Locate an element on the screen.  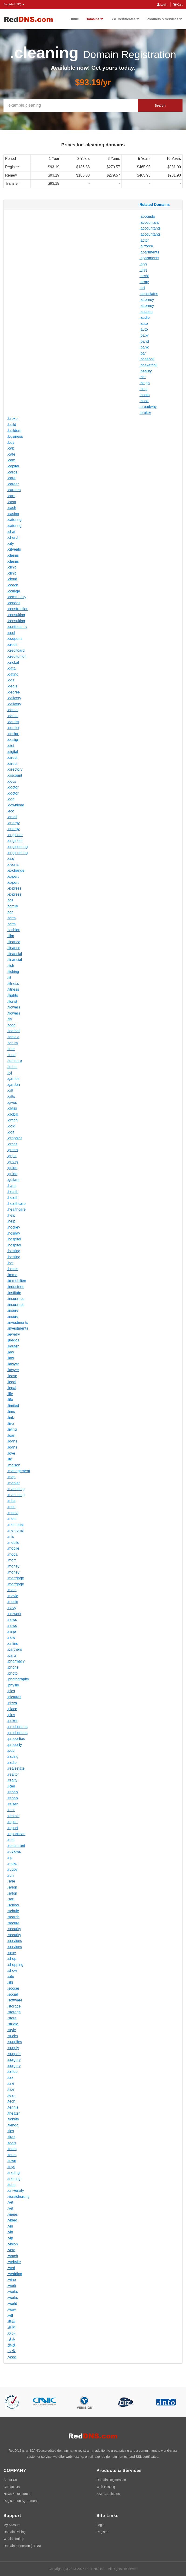
Products & Services is located at coordinates (165, 19).